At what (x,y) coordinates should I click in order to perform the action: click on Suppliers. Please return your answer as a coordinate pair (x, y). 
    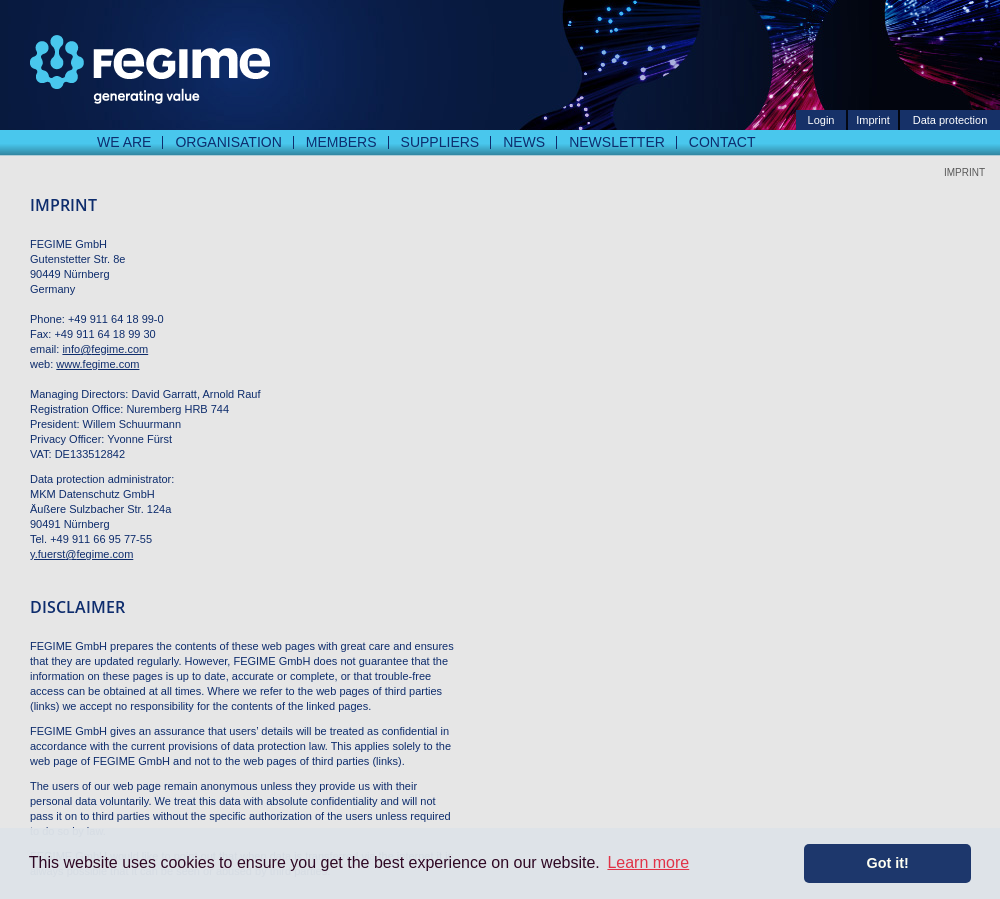
    Looking at the image, I should click on (440, 142).